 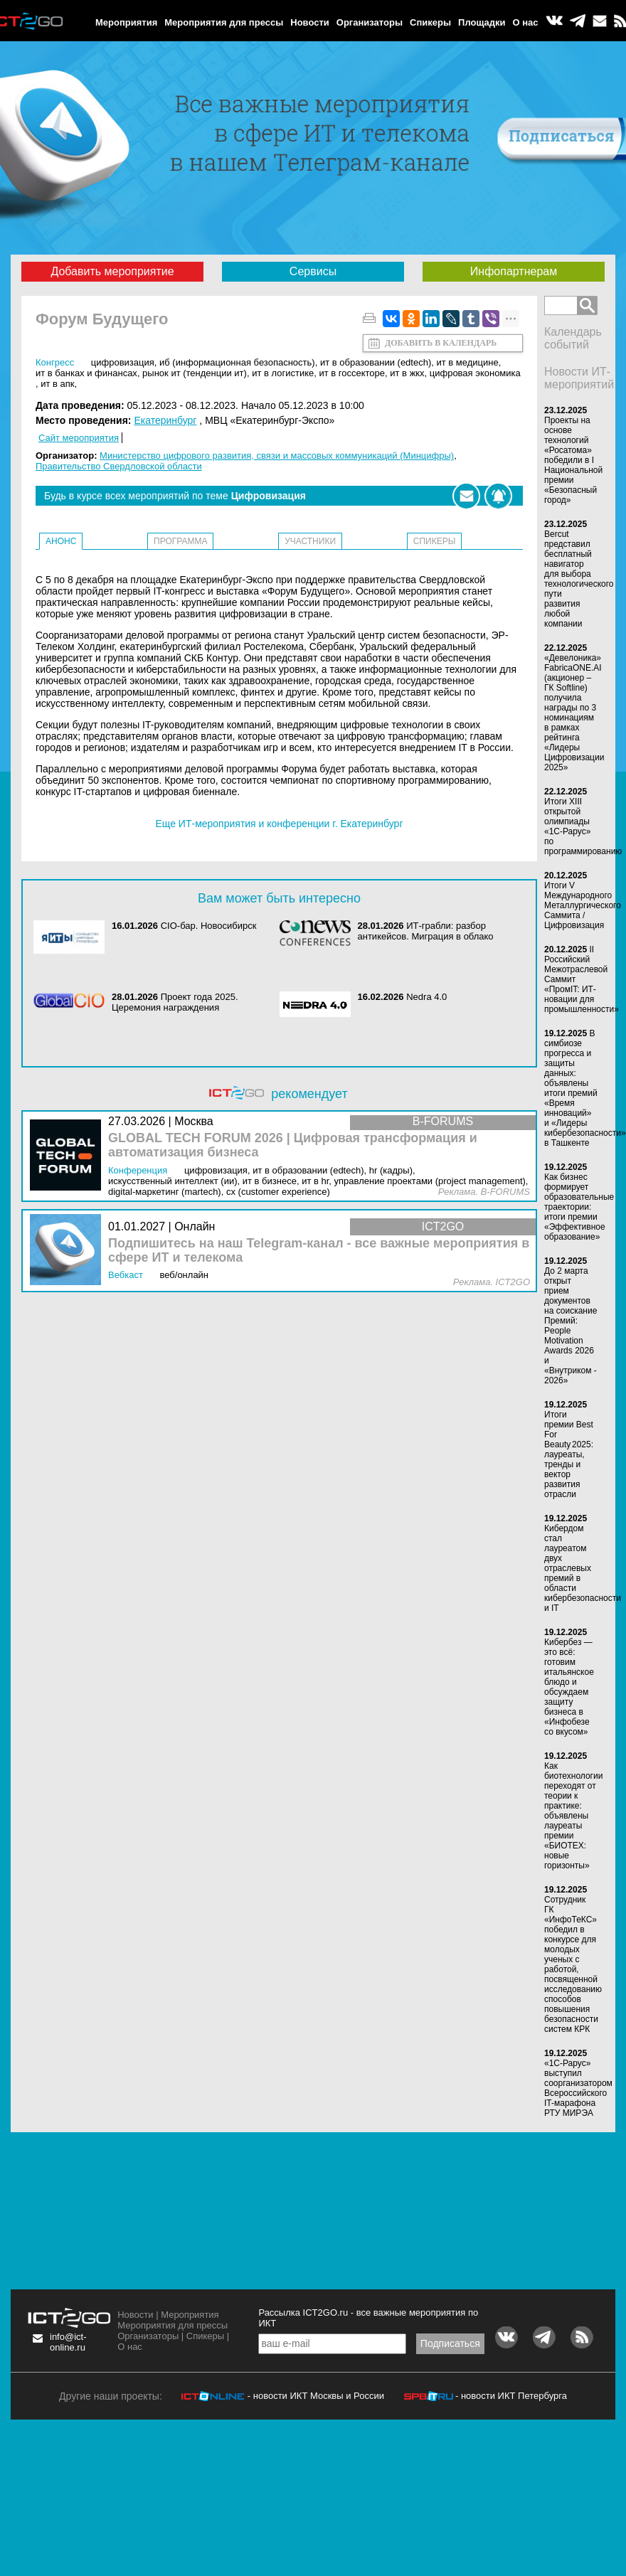 I want to click on Екатеринбург, so click(x=165, y=420).